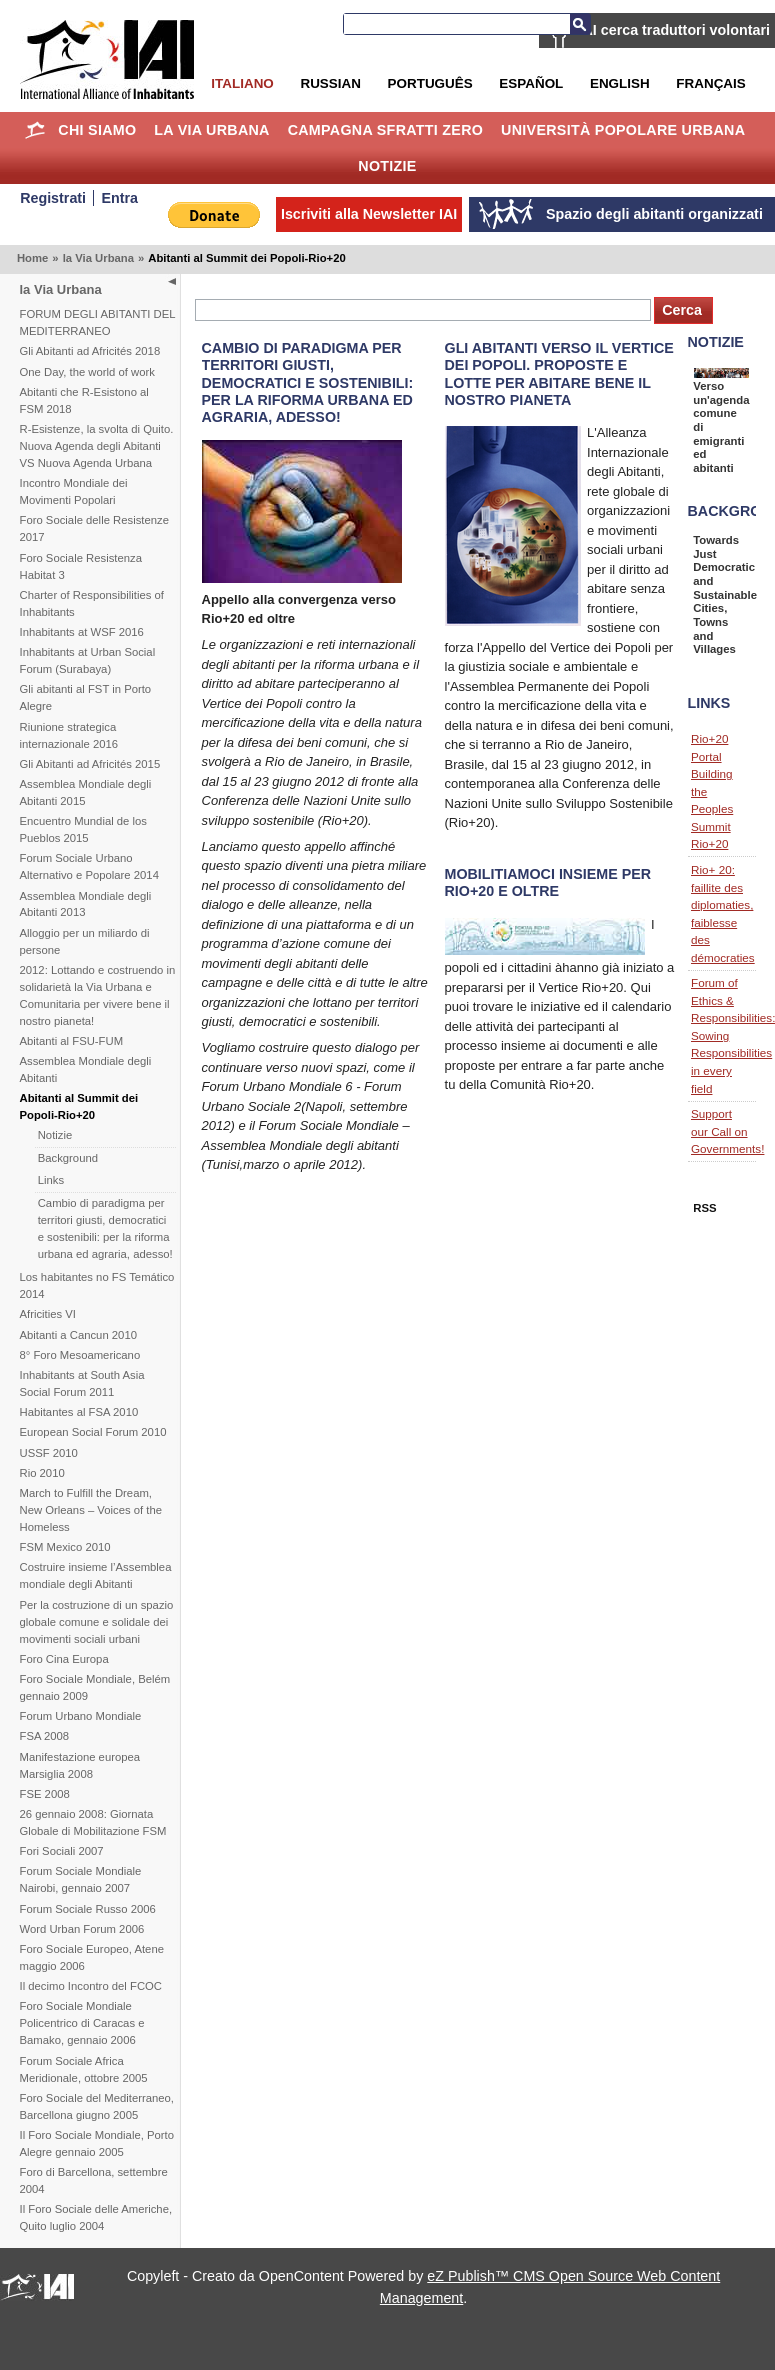  Describe the element at coordinates (89, 866) in the screenshot. I see `Forum Sociale Urbano Alternativo e Popolare 2014` at that location.